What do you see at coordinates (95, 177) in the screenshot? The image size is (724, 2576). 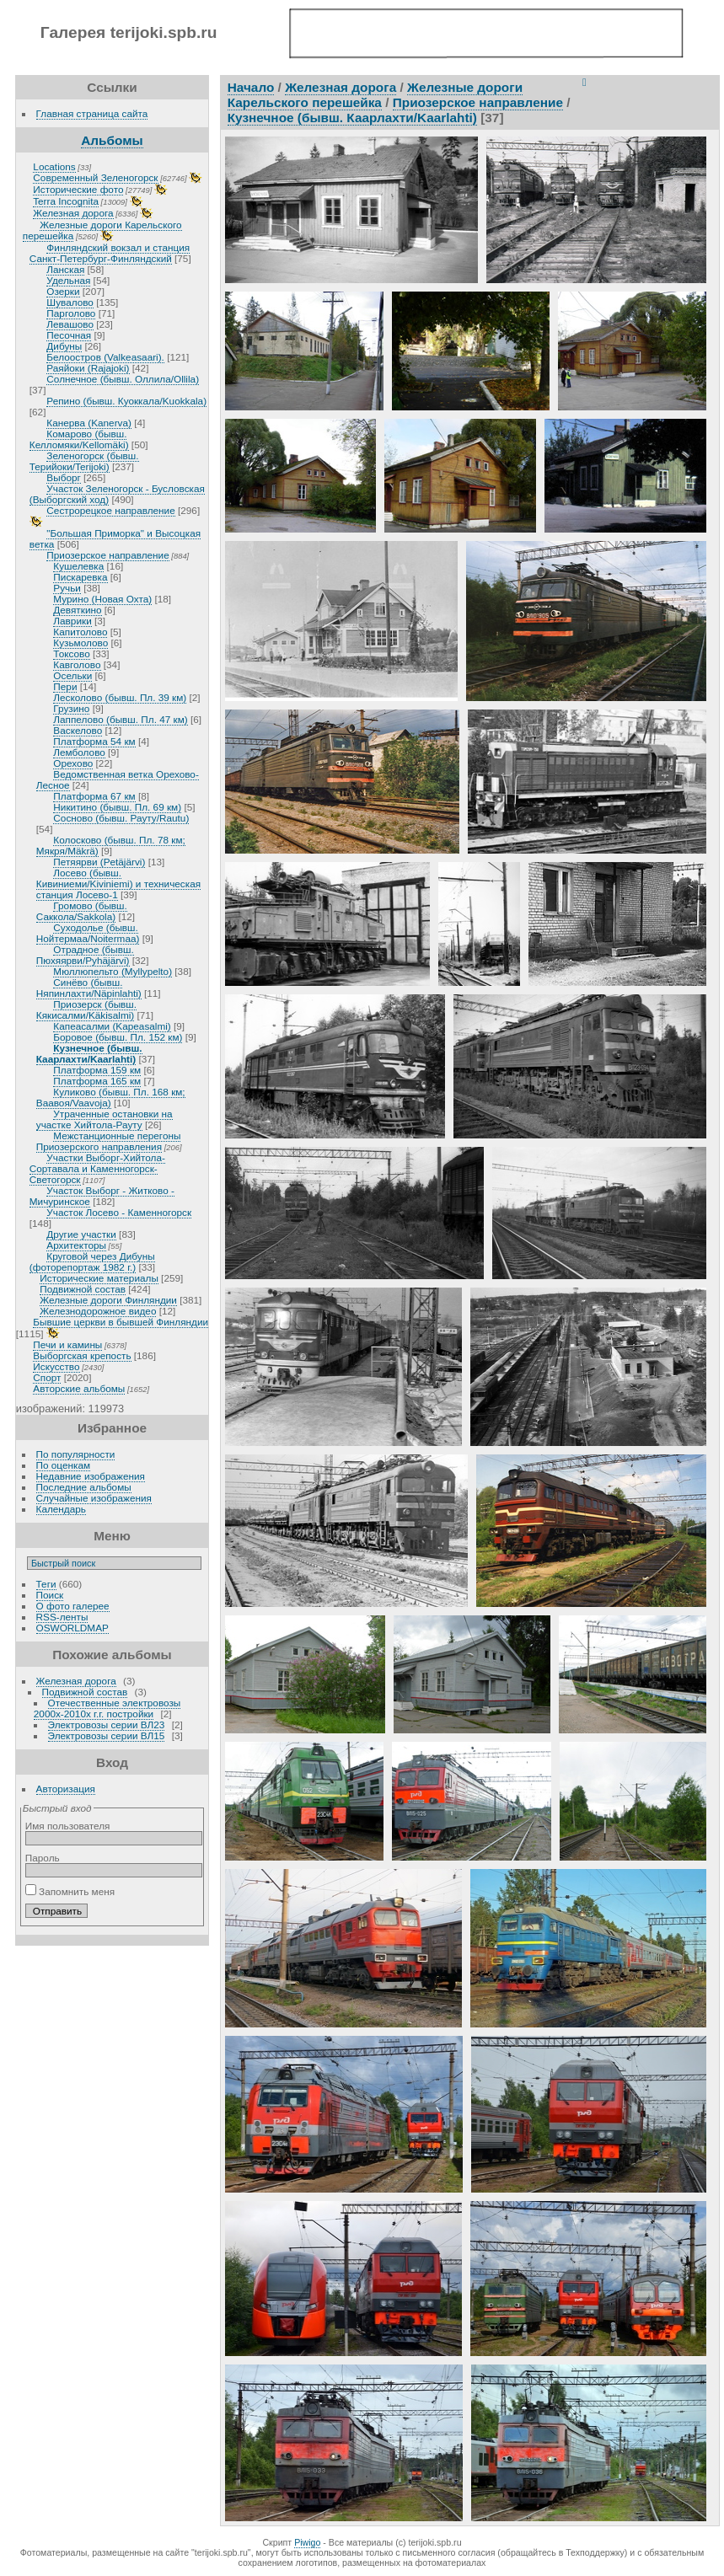 I see `Современный Зеленогорск` at bounding box center [95, 177].